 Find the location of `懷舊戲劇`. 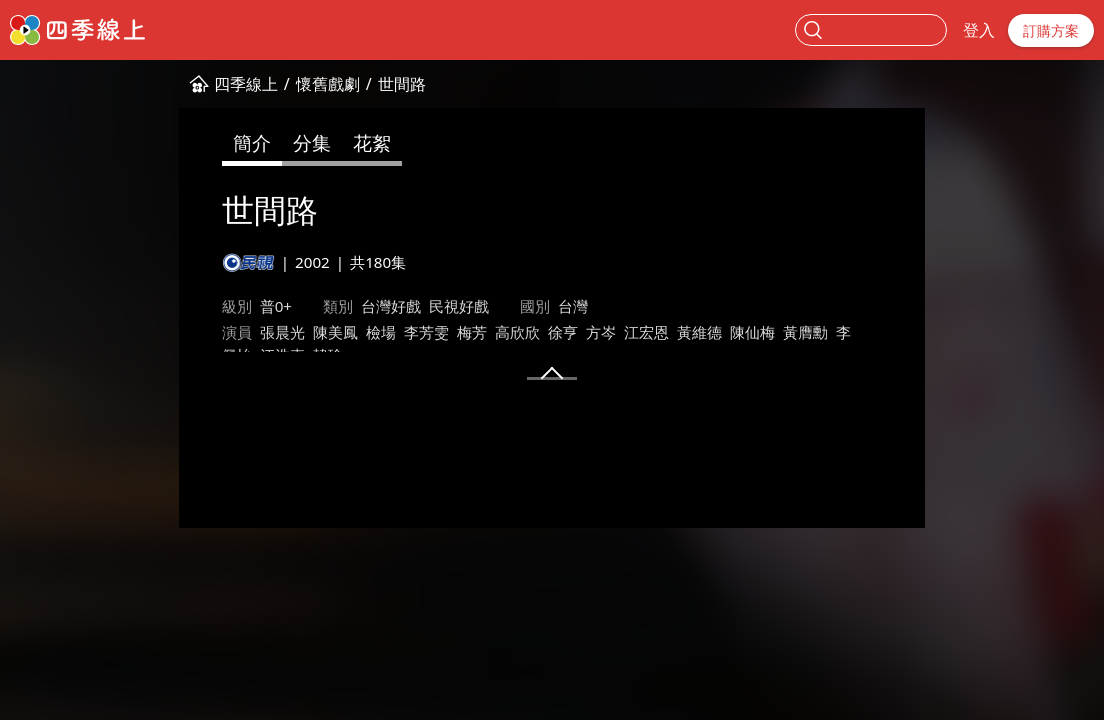

懷舊戲劇 is located at coordinates (200, 84).